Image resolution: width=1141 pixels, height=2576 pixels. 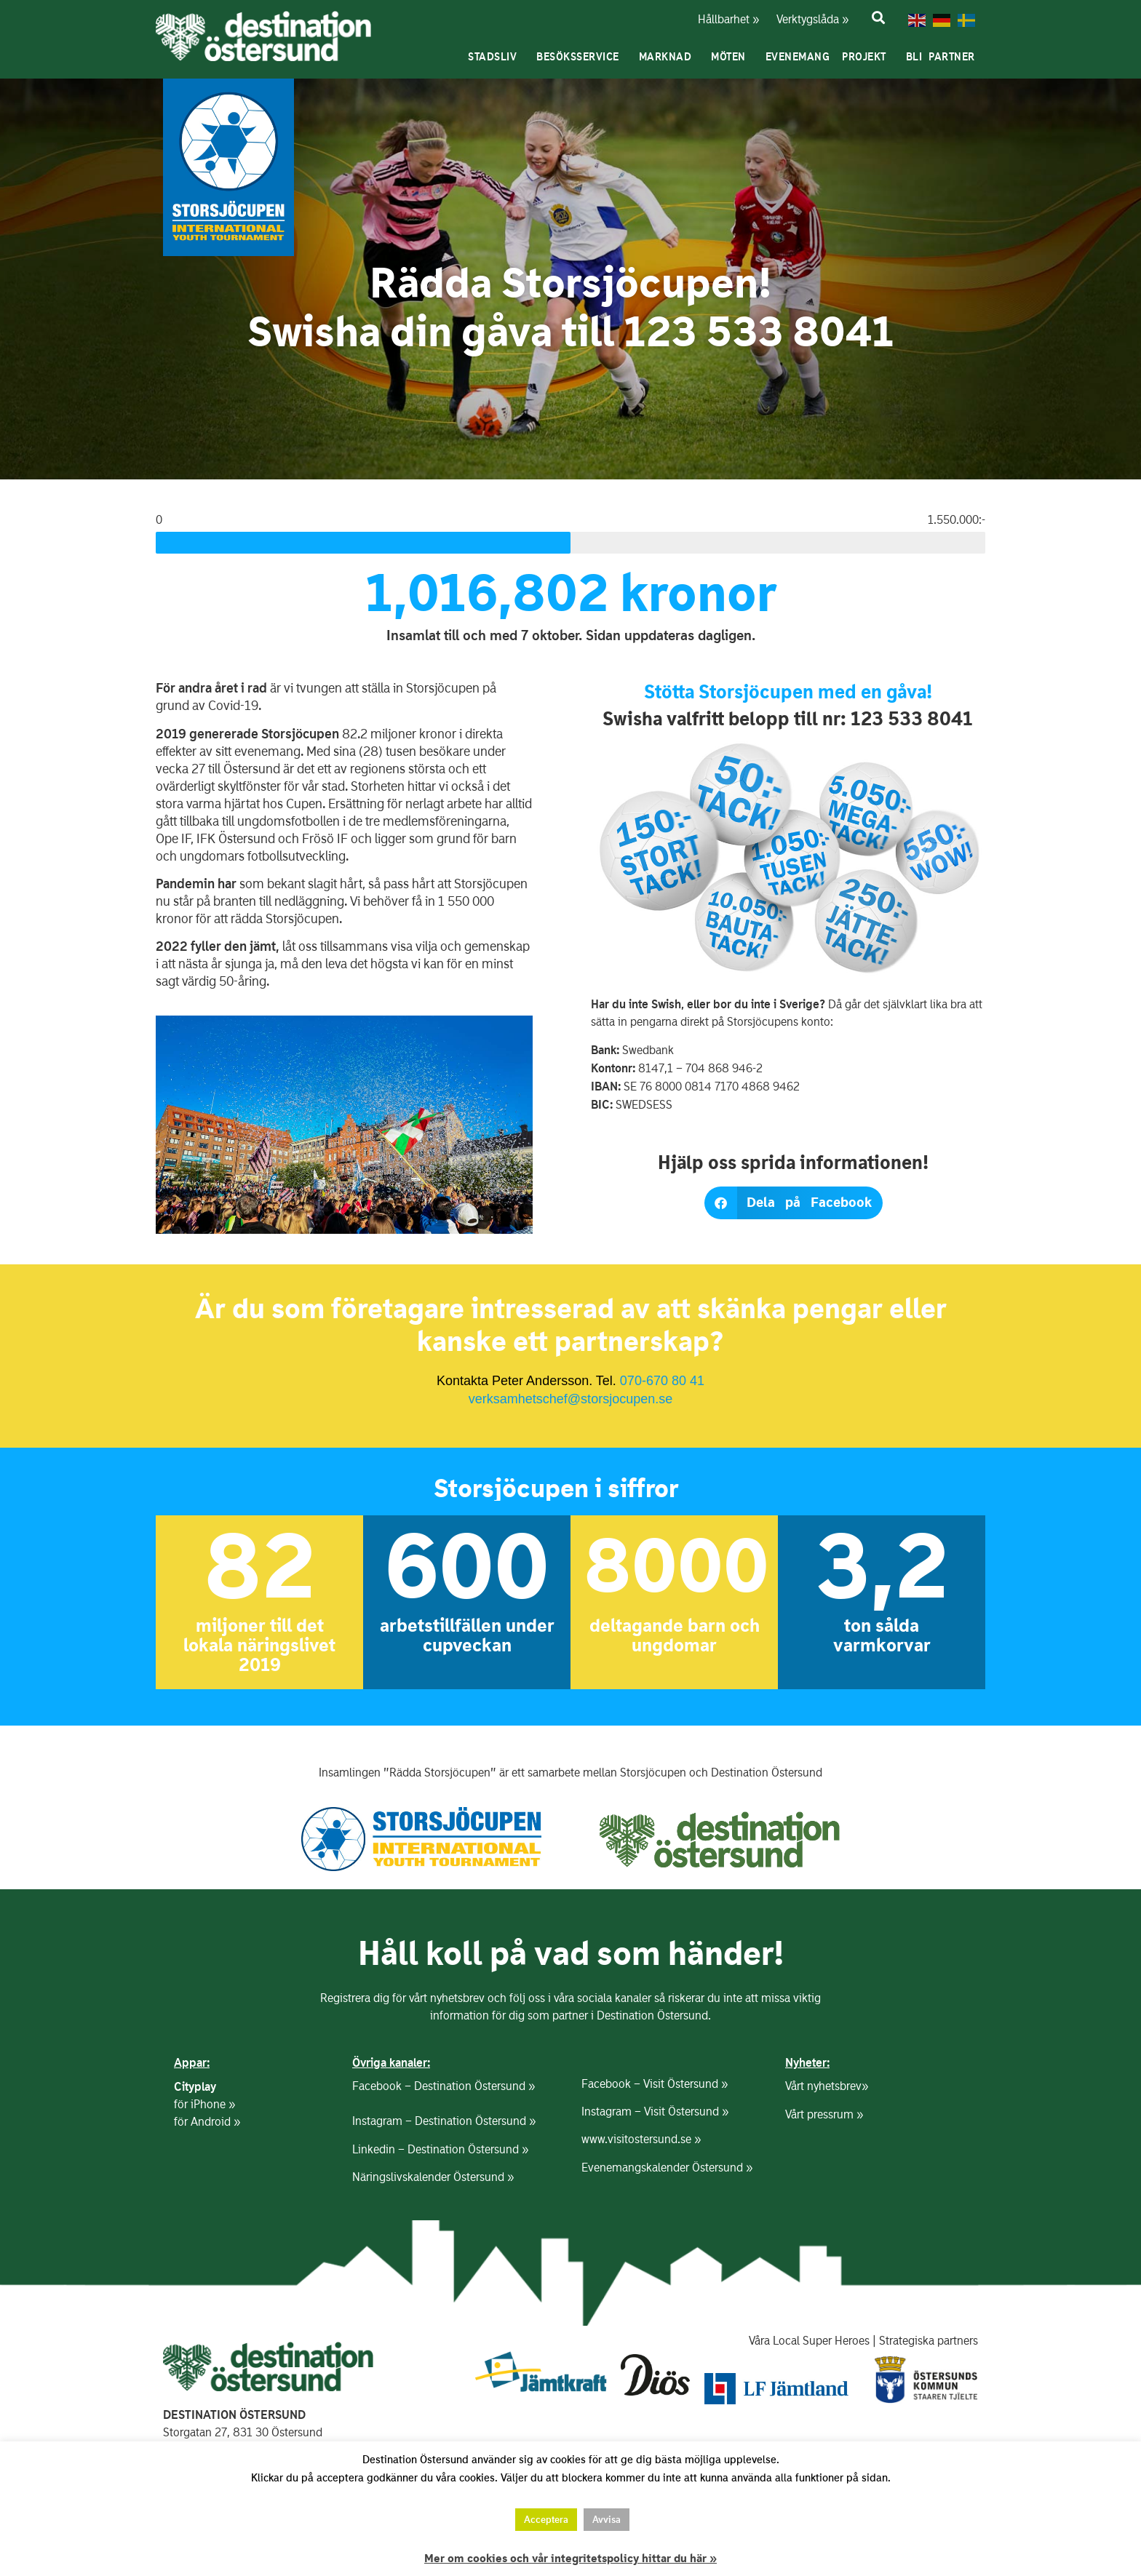 What do you see at coordinates (440, 2149) in the screenshot?
I see `Linkedin – Destination Östersund »` at bounding box center [440, 2149].